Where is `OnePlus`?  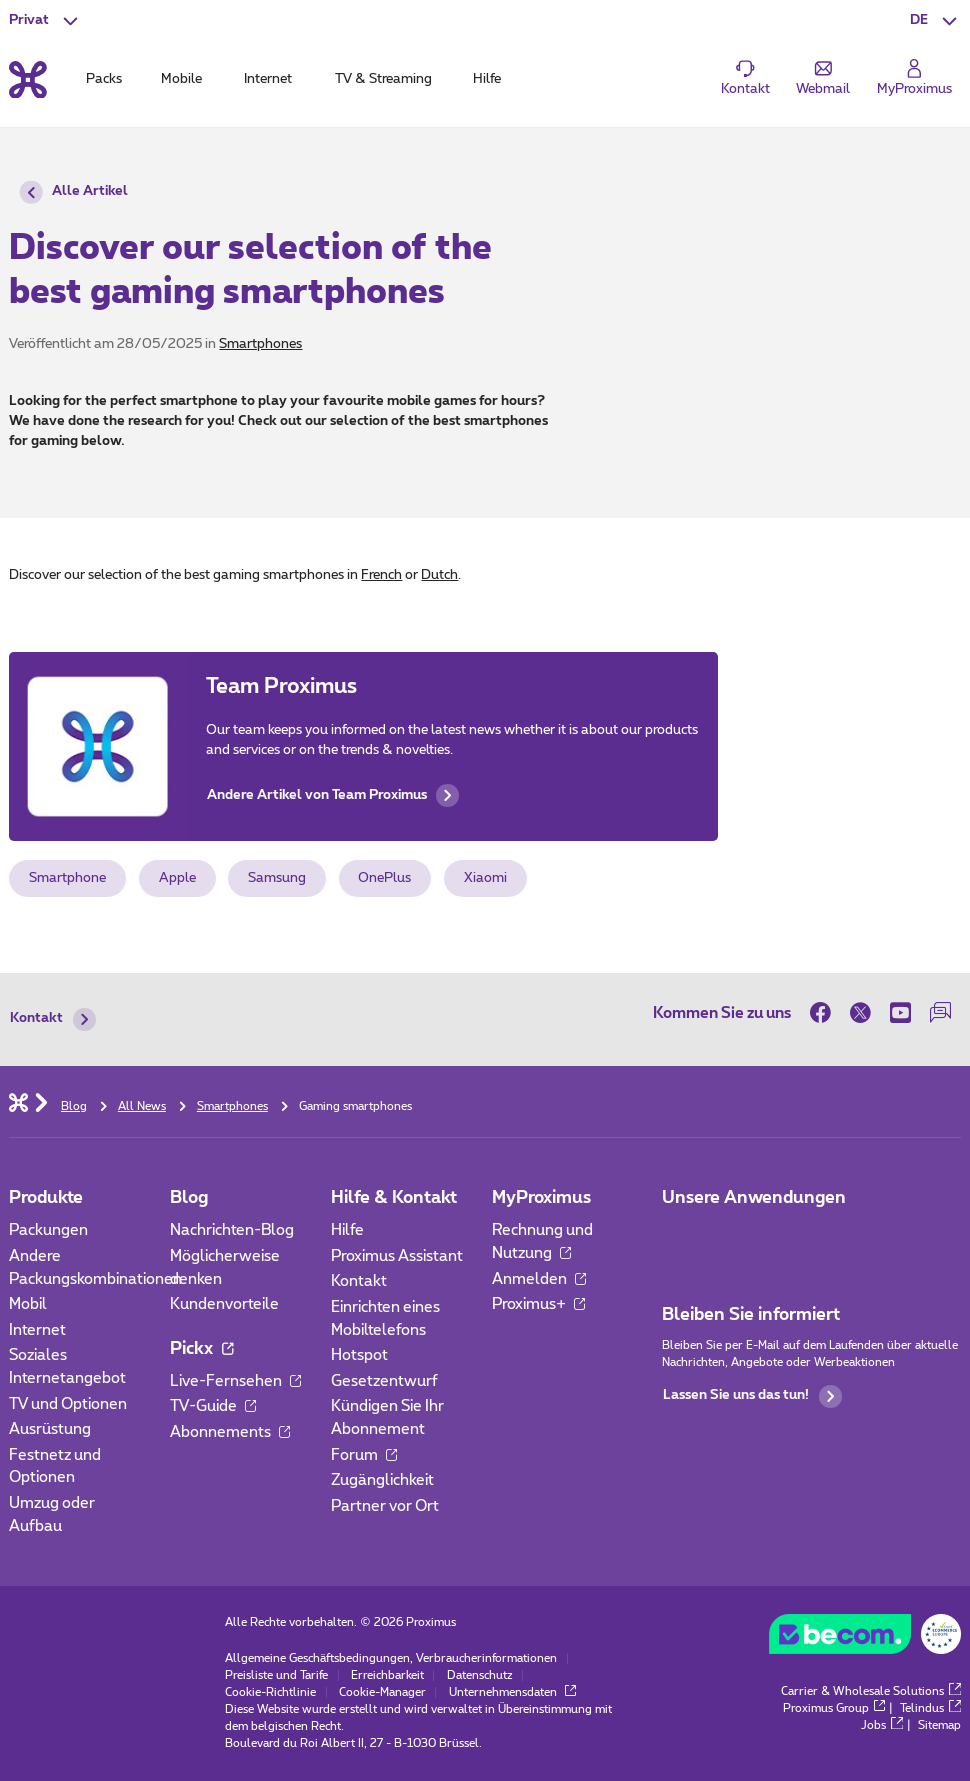
OnePlus is located at coordinates (384, 878).